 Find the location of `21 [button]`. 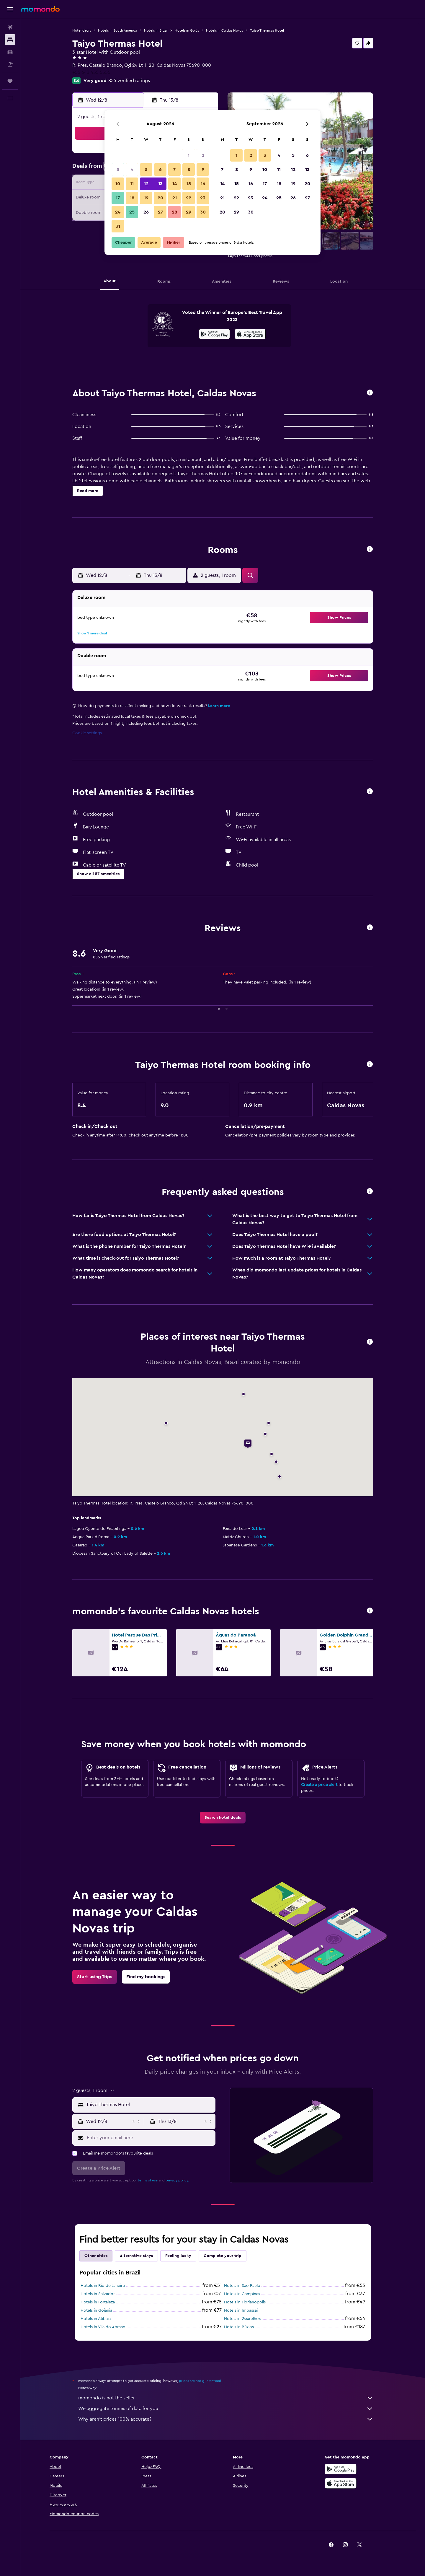

21 [button] is located at coordinates (174, 198).